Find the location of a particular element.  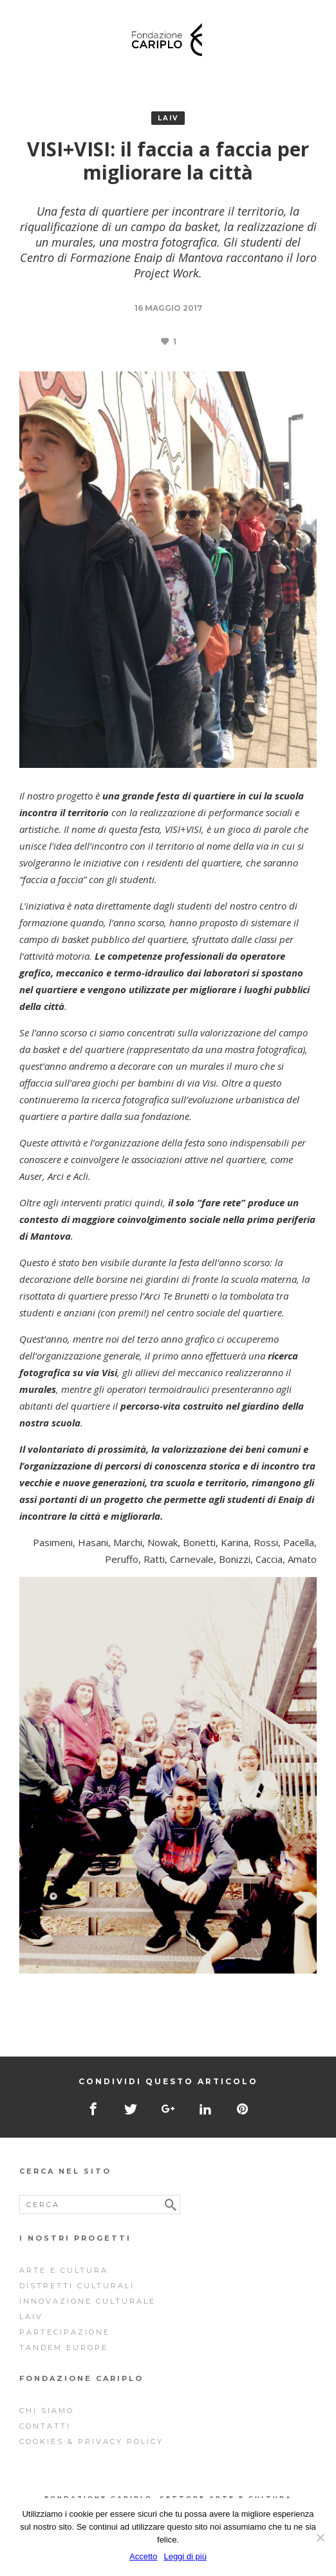

Cookies & Privacy Policy is located at coordinates (91, 2441).